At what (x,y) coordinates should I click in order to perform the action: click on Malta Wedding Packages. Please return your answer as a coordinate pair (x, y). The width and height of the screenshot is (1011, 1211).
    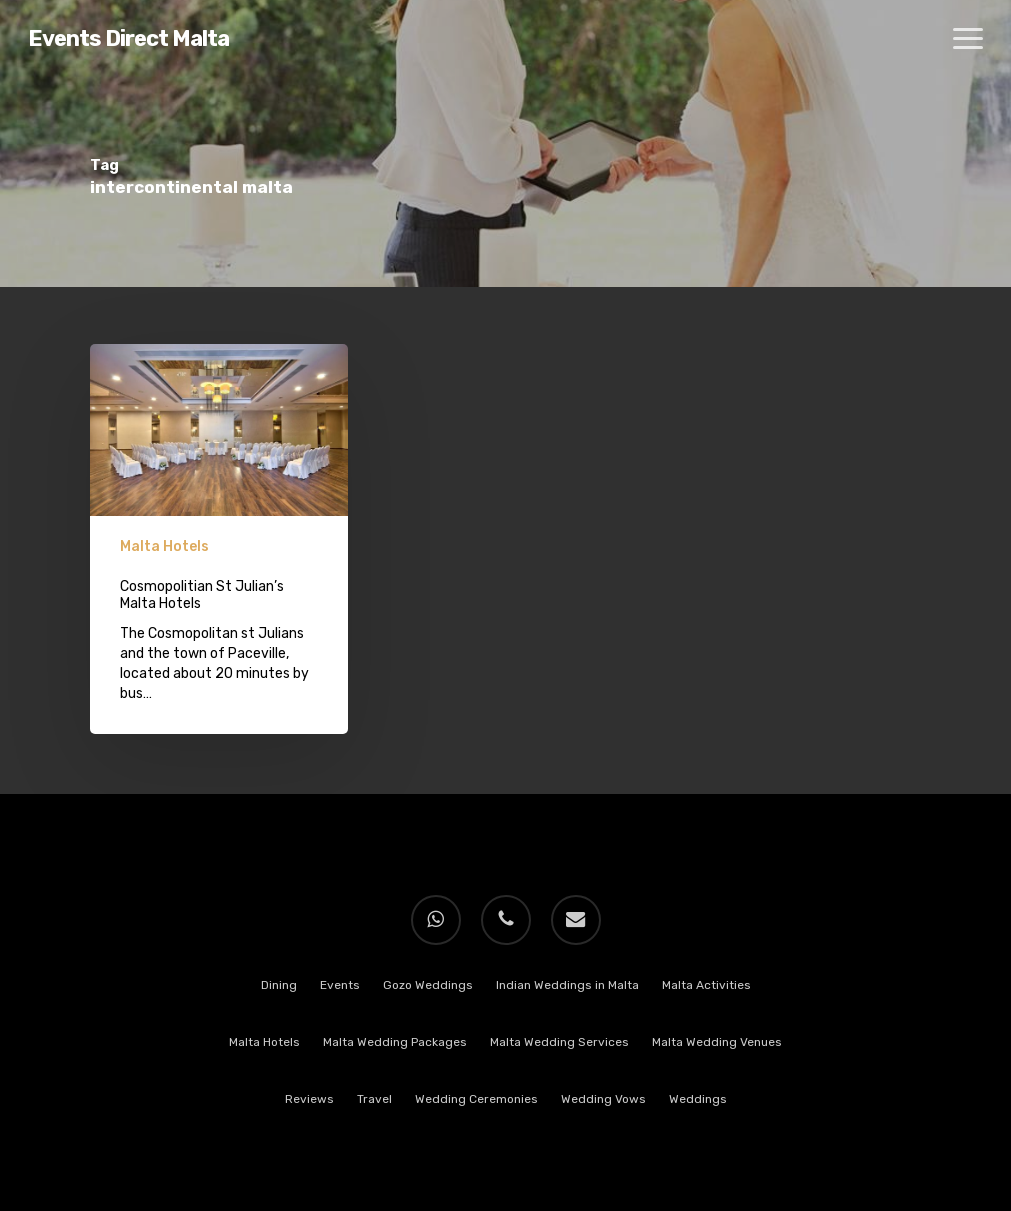
    Looking at the image, I should click on (395, 1042).